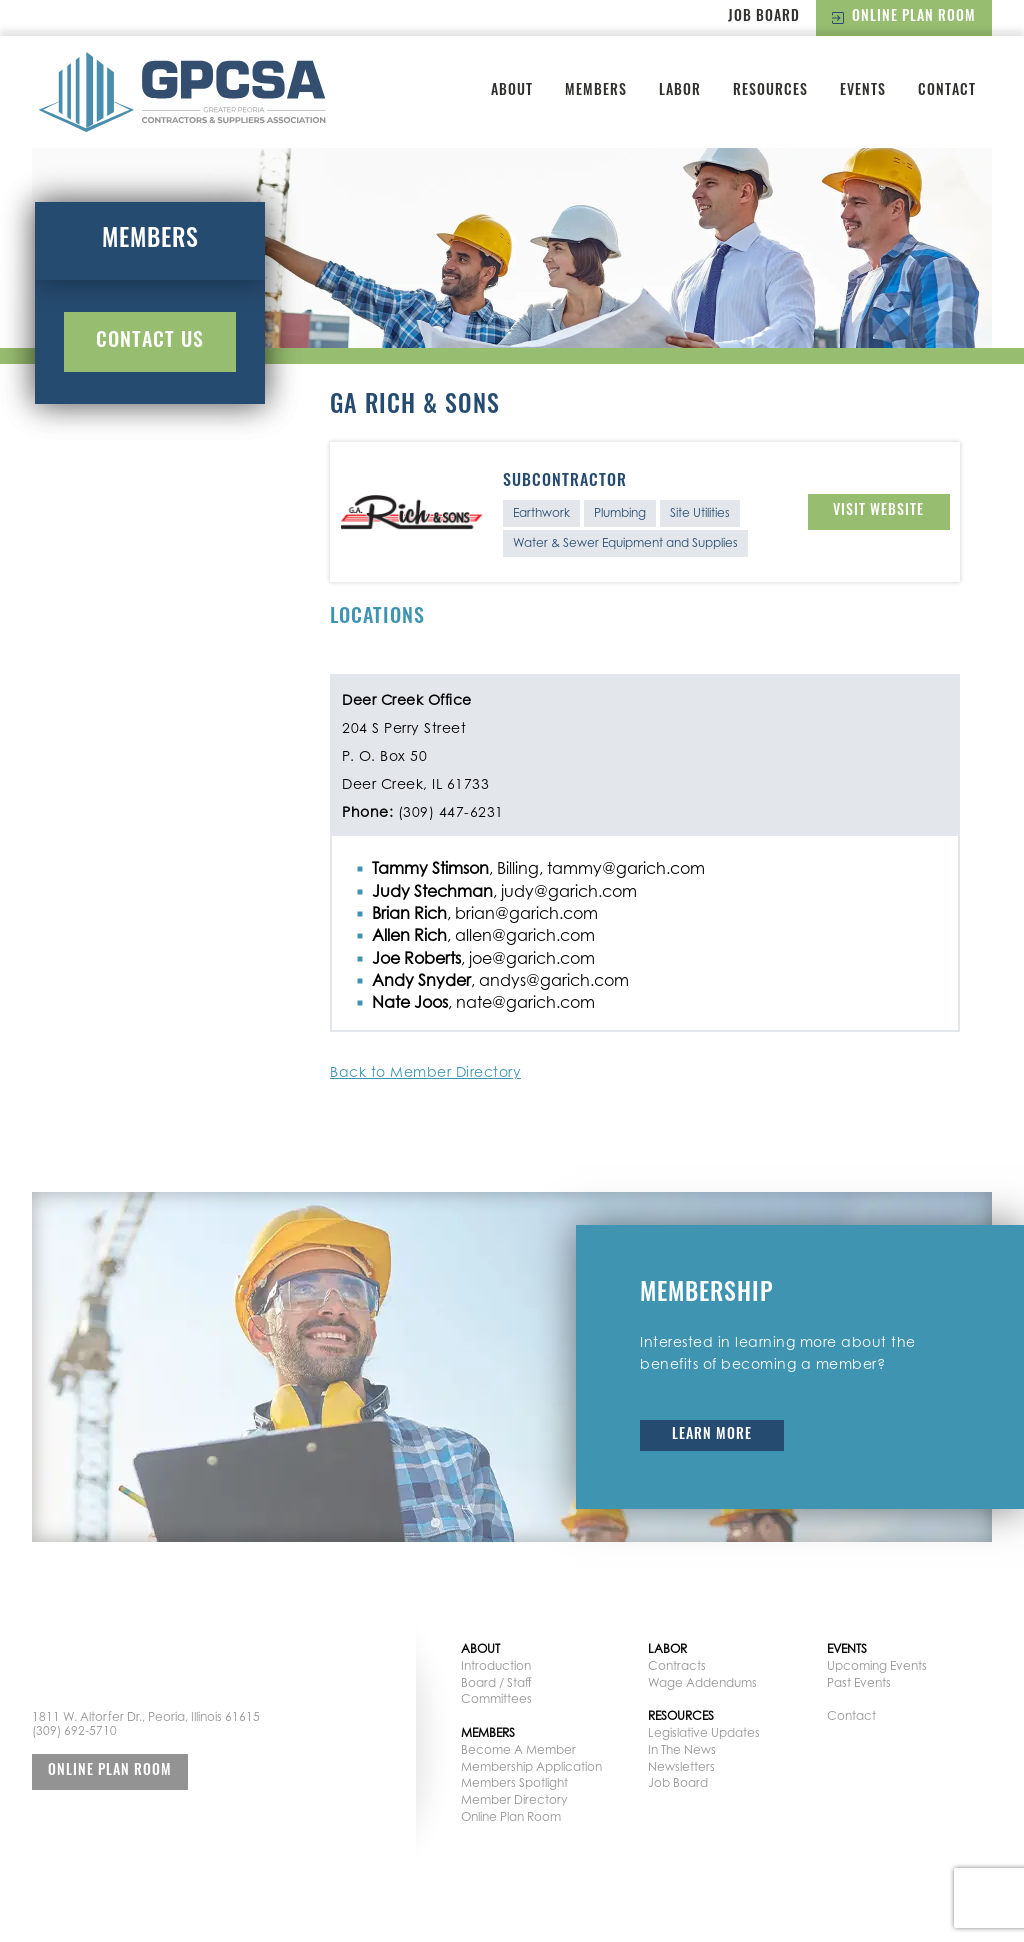  Describe the element at coordinates (514, 1799) in the screenshot. I see `Member Directory` at that location.